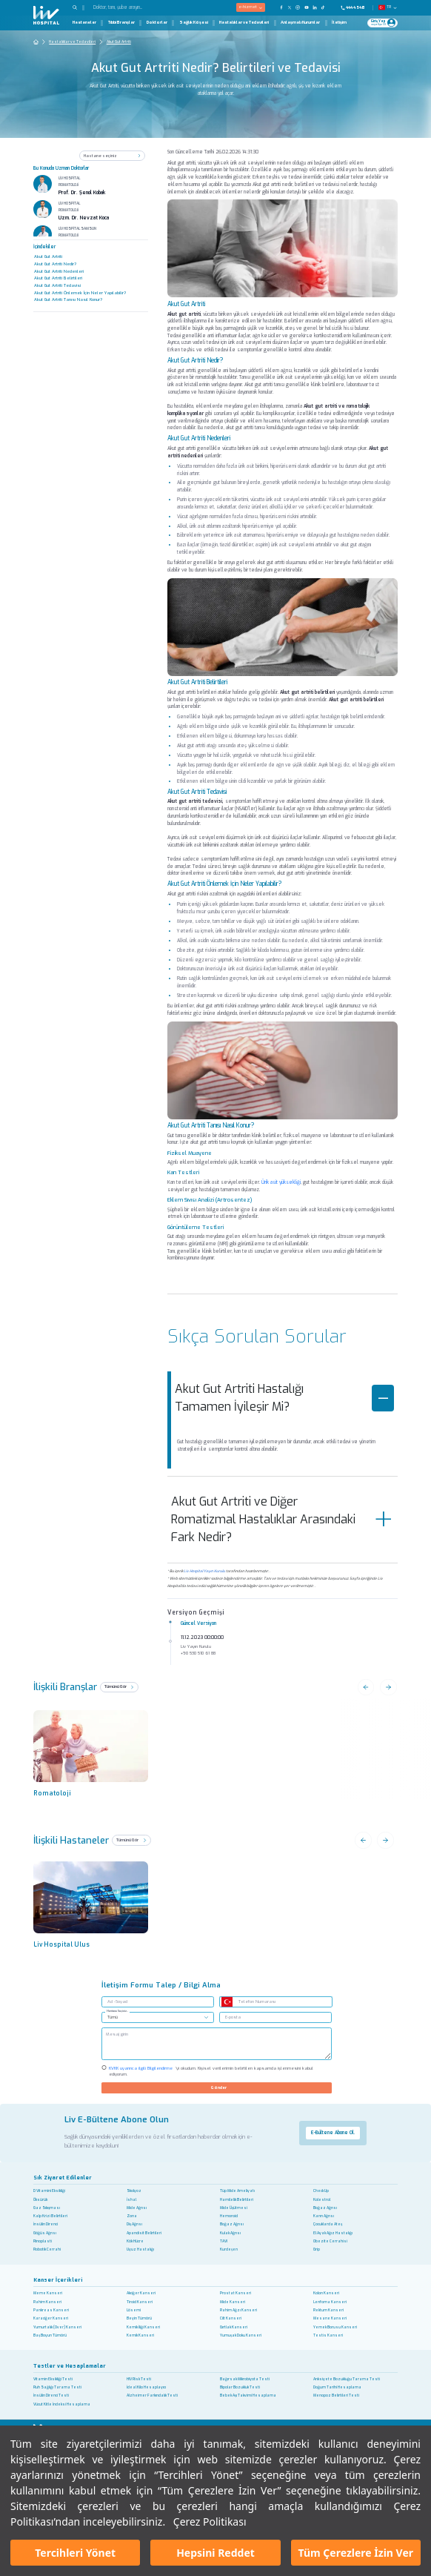  What do you see at coordinates (235, 2293) in the screenshot?
I see `Prostat Kanseri` at bounding box center [235, 2293].